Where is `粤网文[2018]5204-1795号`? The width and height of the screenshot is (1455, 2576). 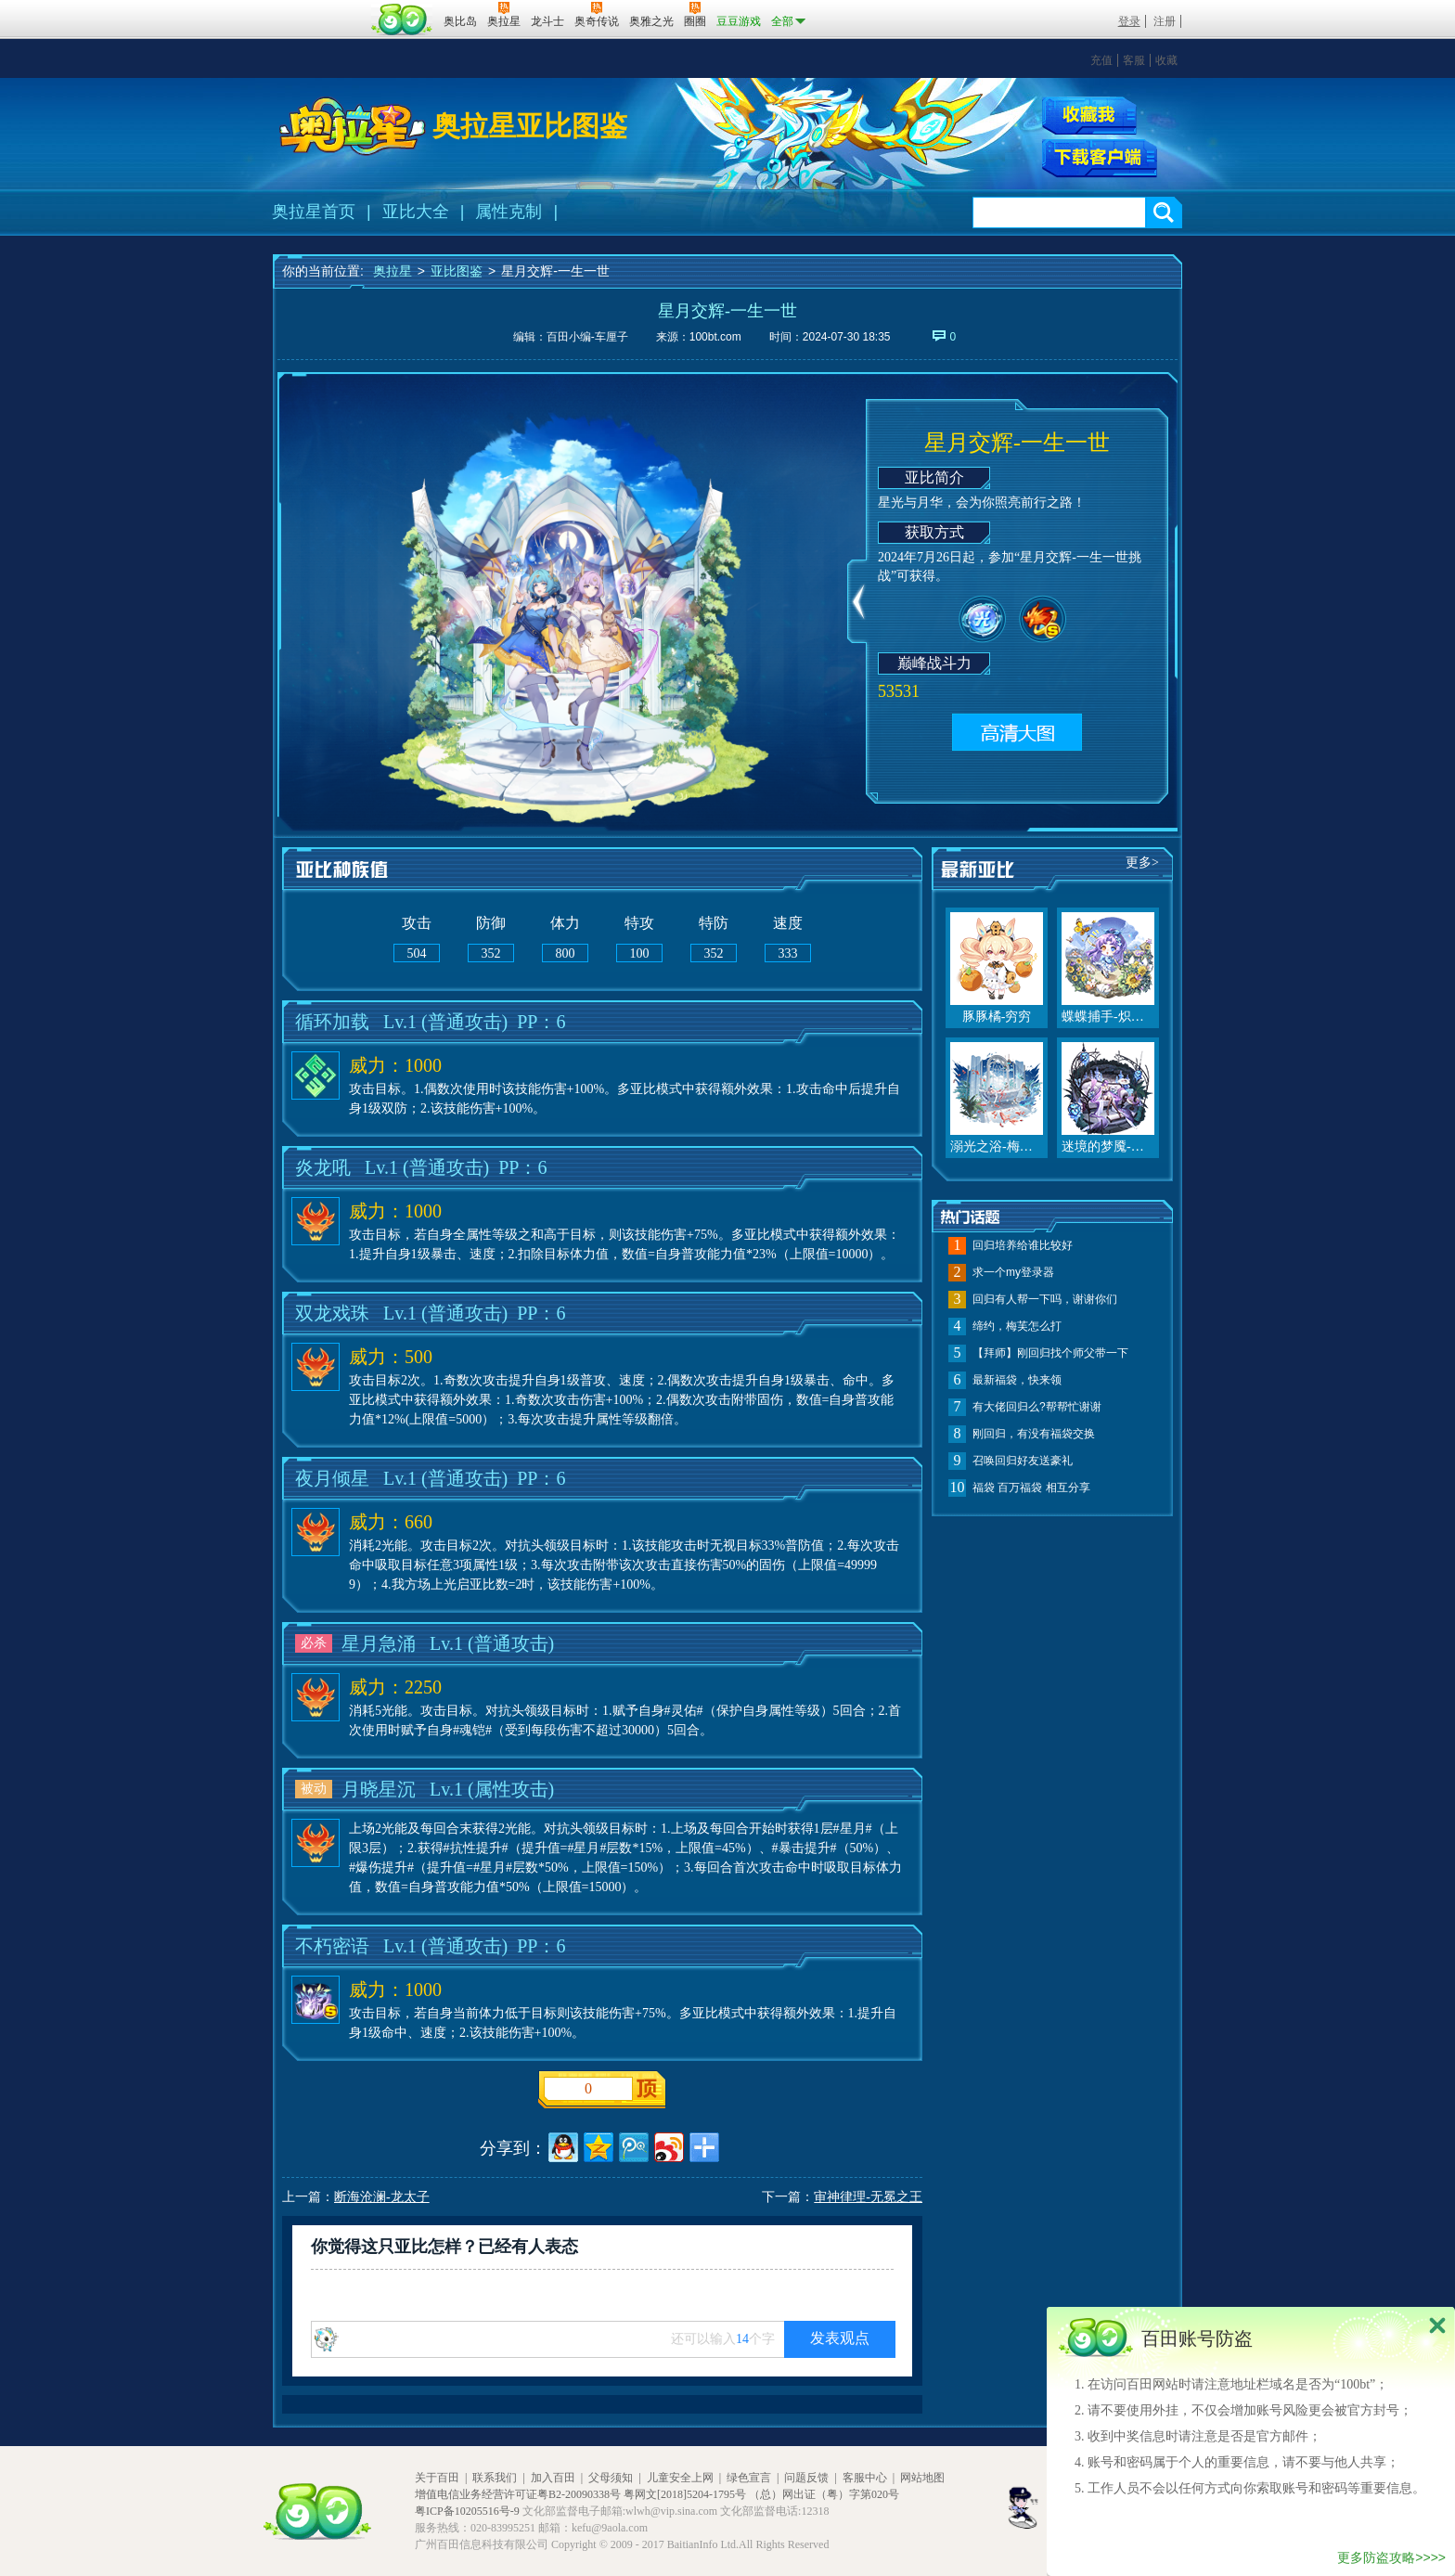
粤网文[2018]5204-1795号 is located at coordinates (685, 2494).